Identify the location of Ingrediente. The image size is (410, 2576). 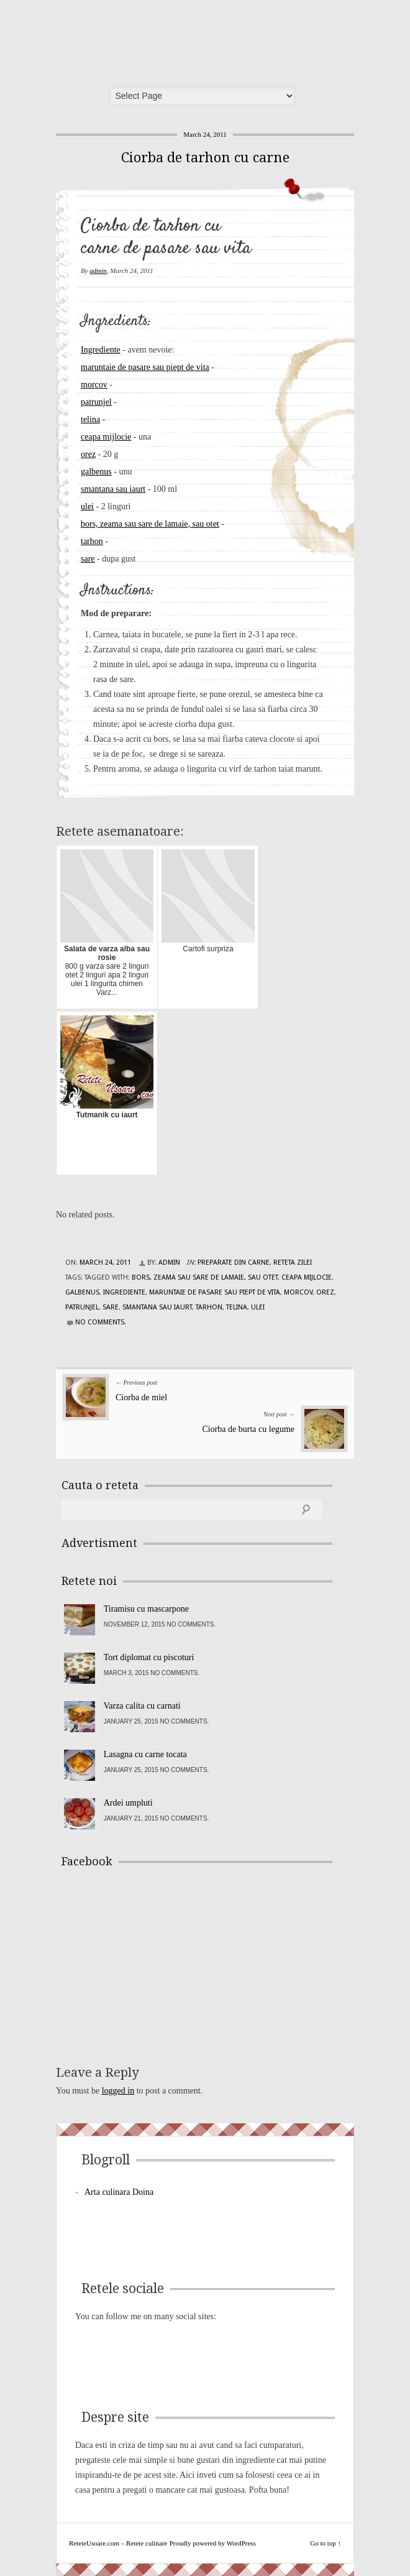
(101, 349).